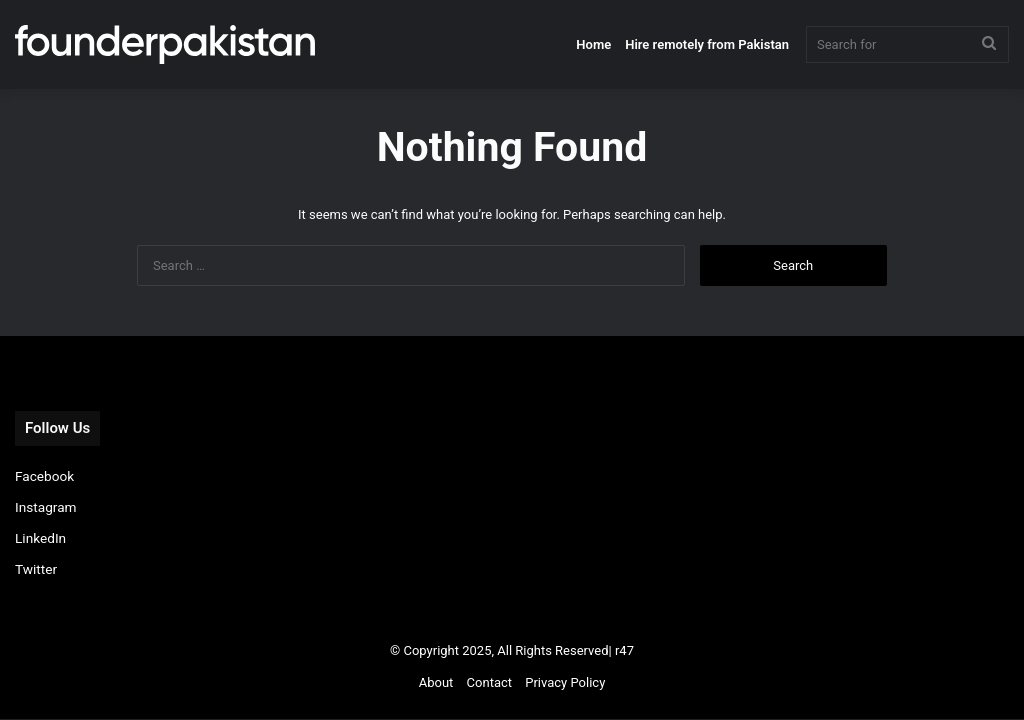  I want to click on Home, so click(593, 44).